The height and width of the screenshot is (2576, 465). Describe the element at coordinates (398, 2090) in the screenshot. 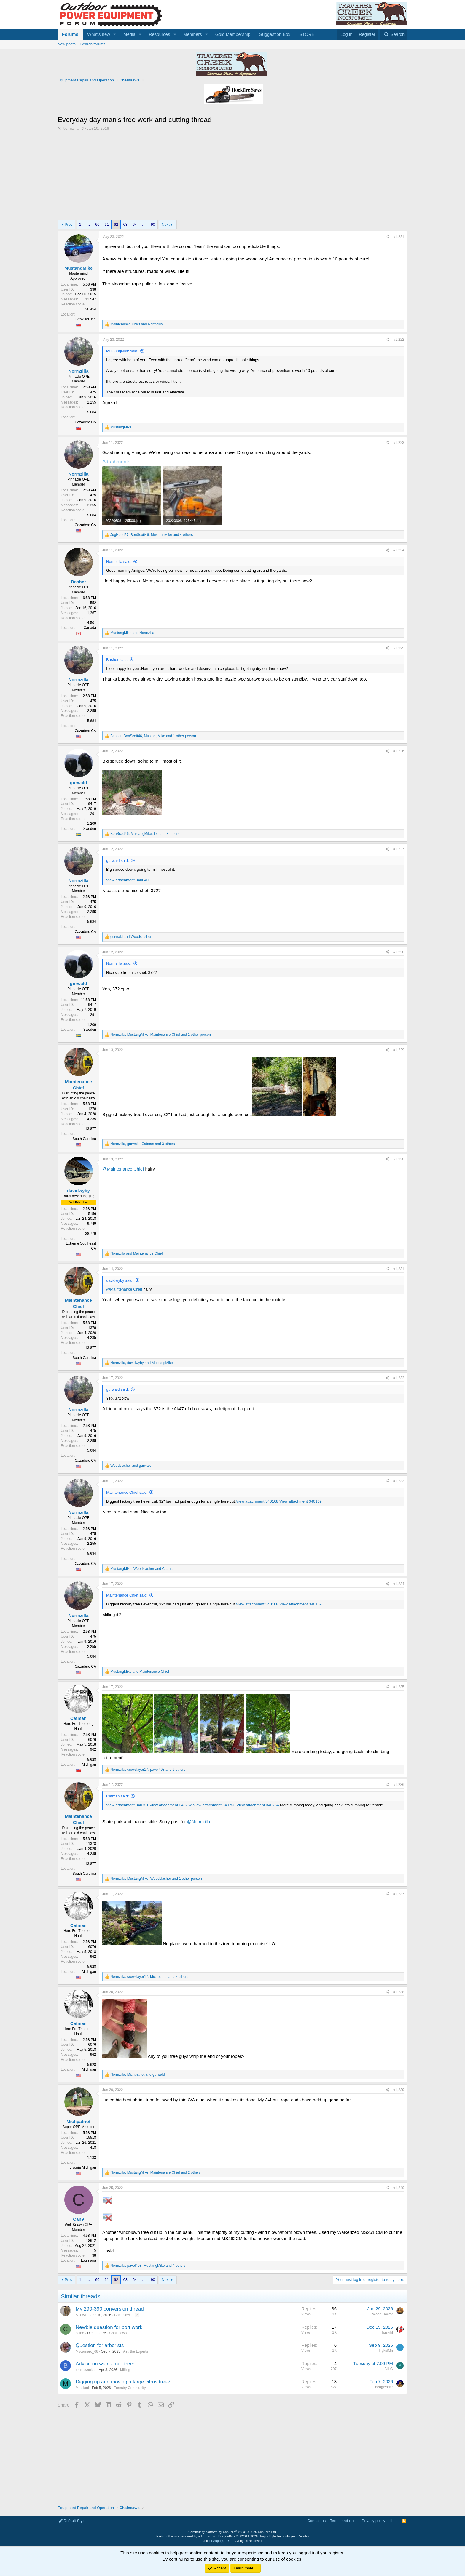

I see `#1,239` at that location.